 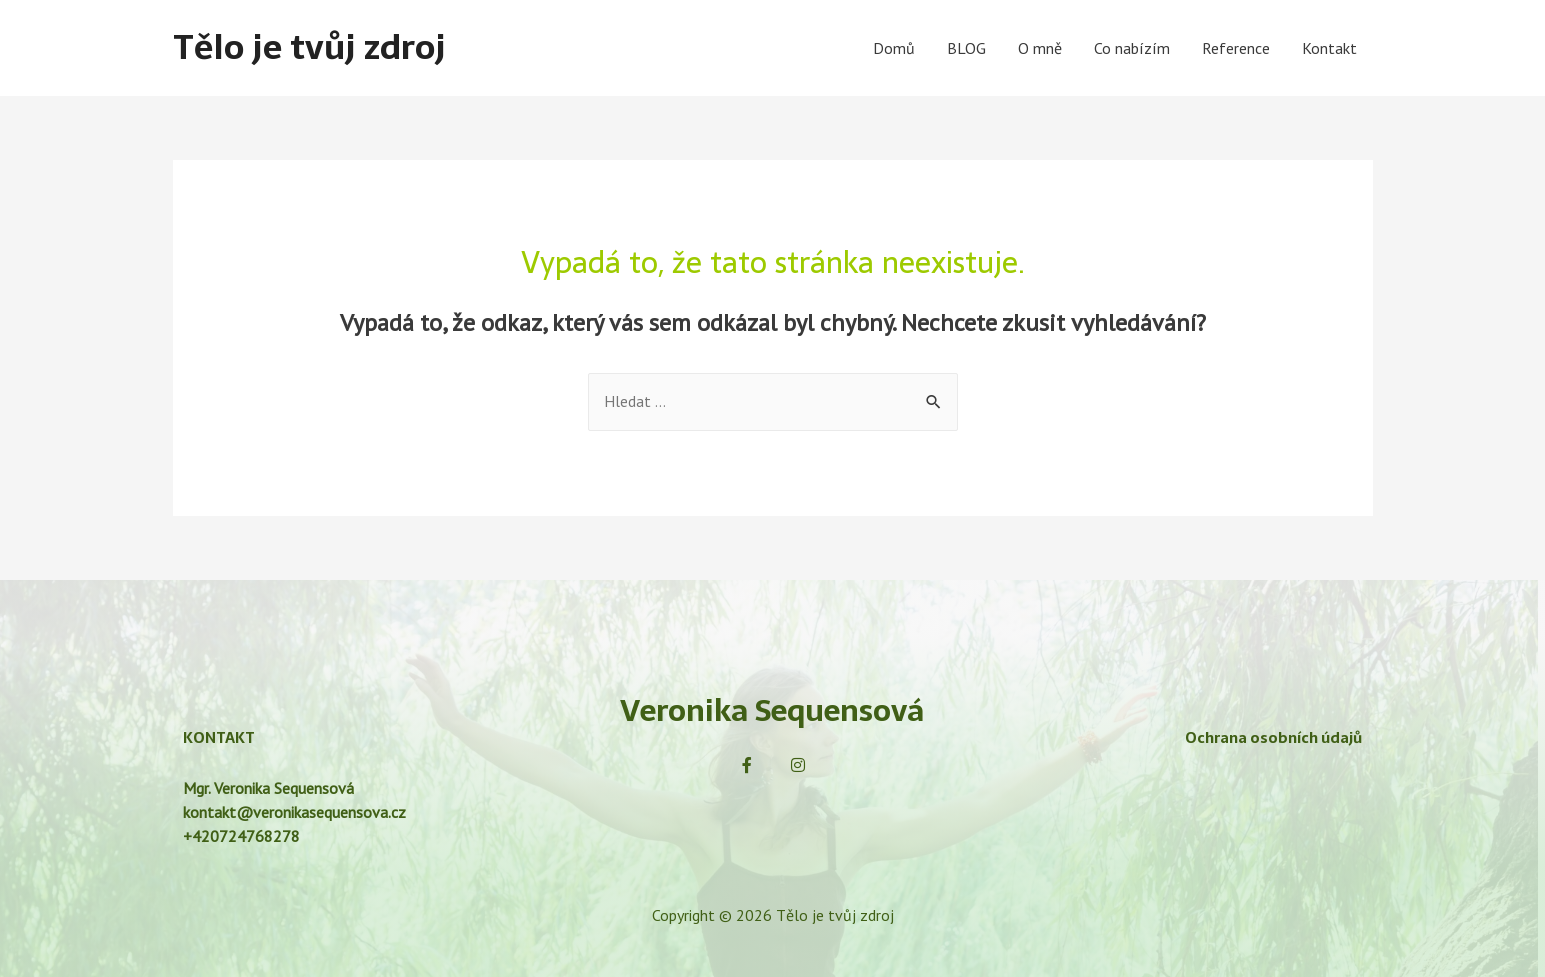 I want to click on KONTAKT, so click(x=219, y=738).